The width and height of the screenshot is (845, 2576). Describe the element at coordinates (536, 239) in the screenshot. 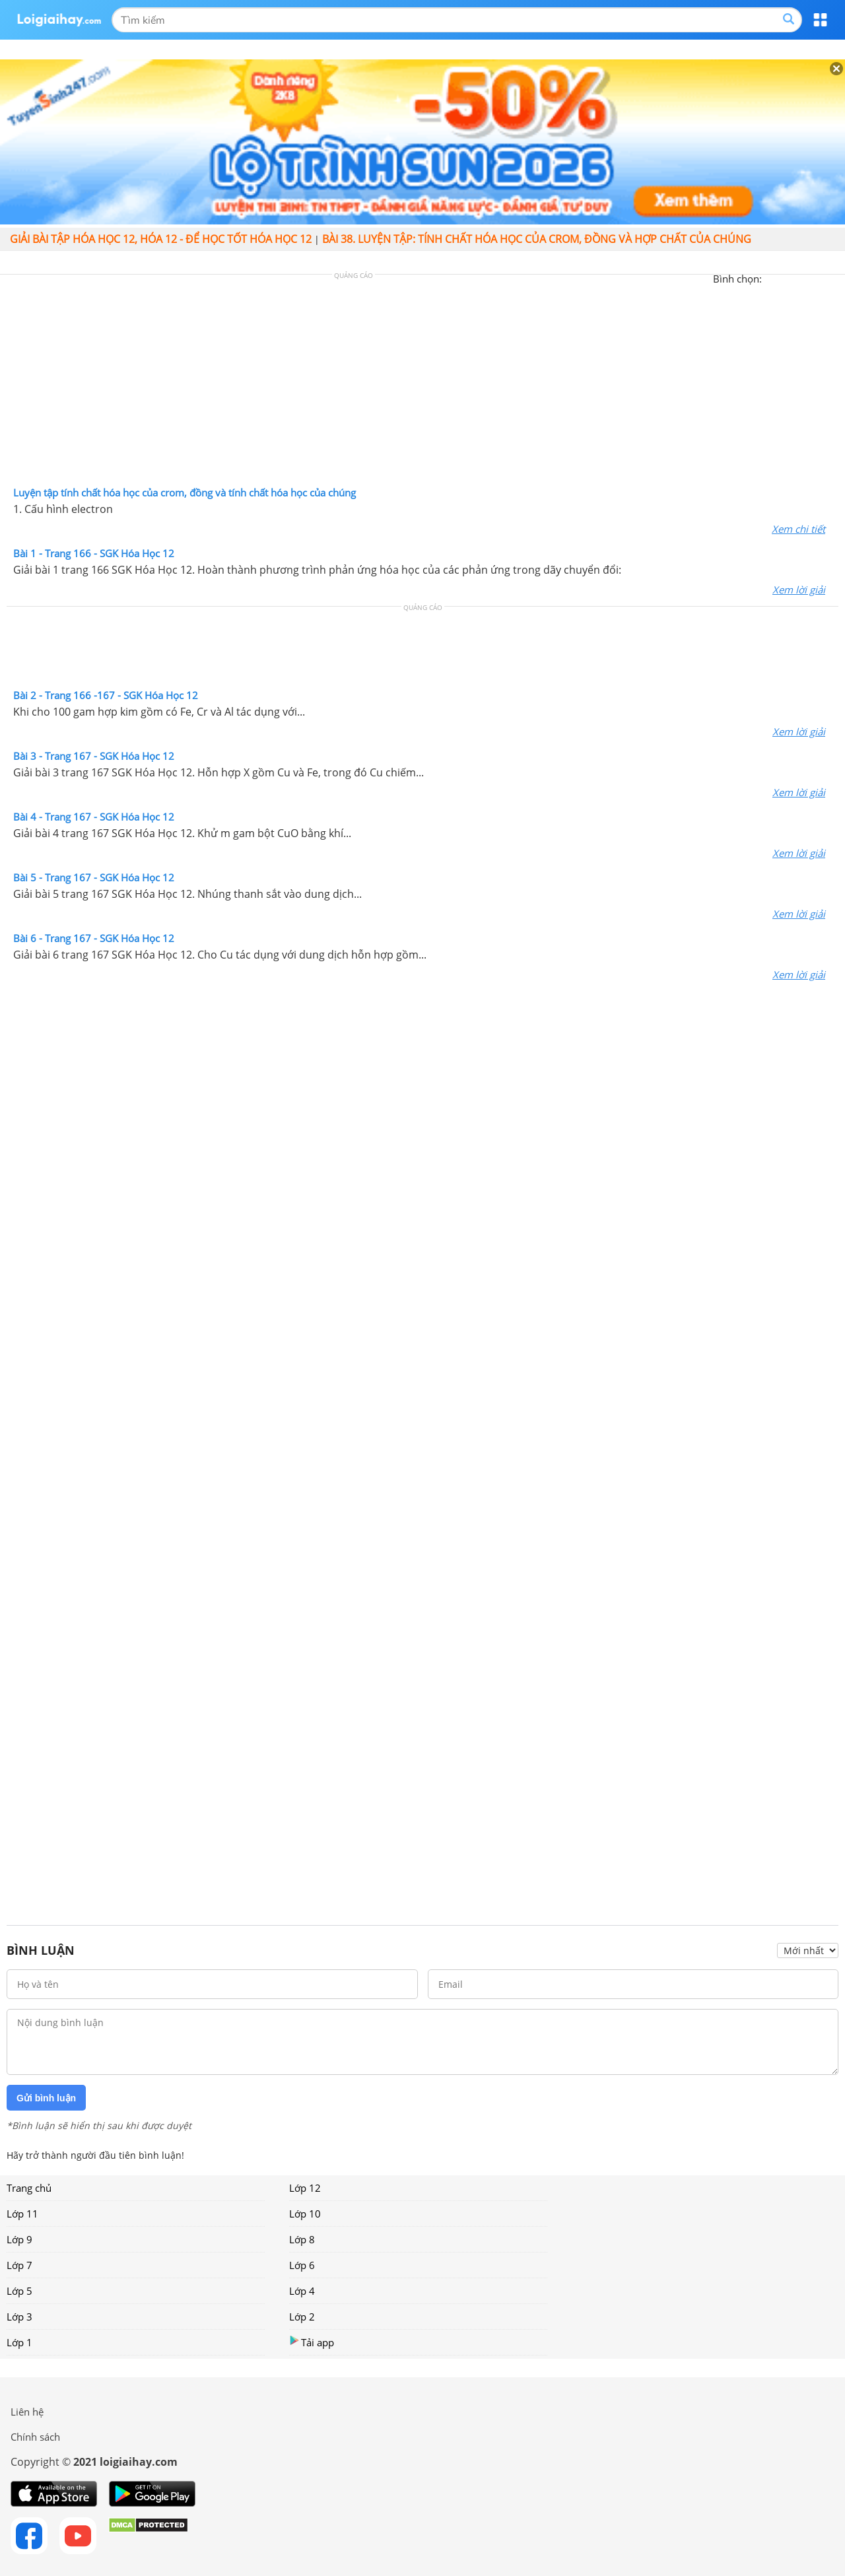

I see `Bài 38. Luyện tập: Tính chất hóa học của Crom, đồng và hợp chất của chúng` at that location.